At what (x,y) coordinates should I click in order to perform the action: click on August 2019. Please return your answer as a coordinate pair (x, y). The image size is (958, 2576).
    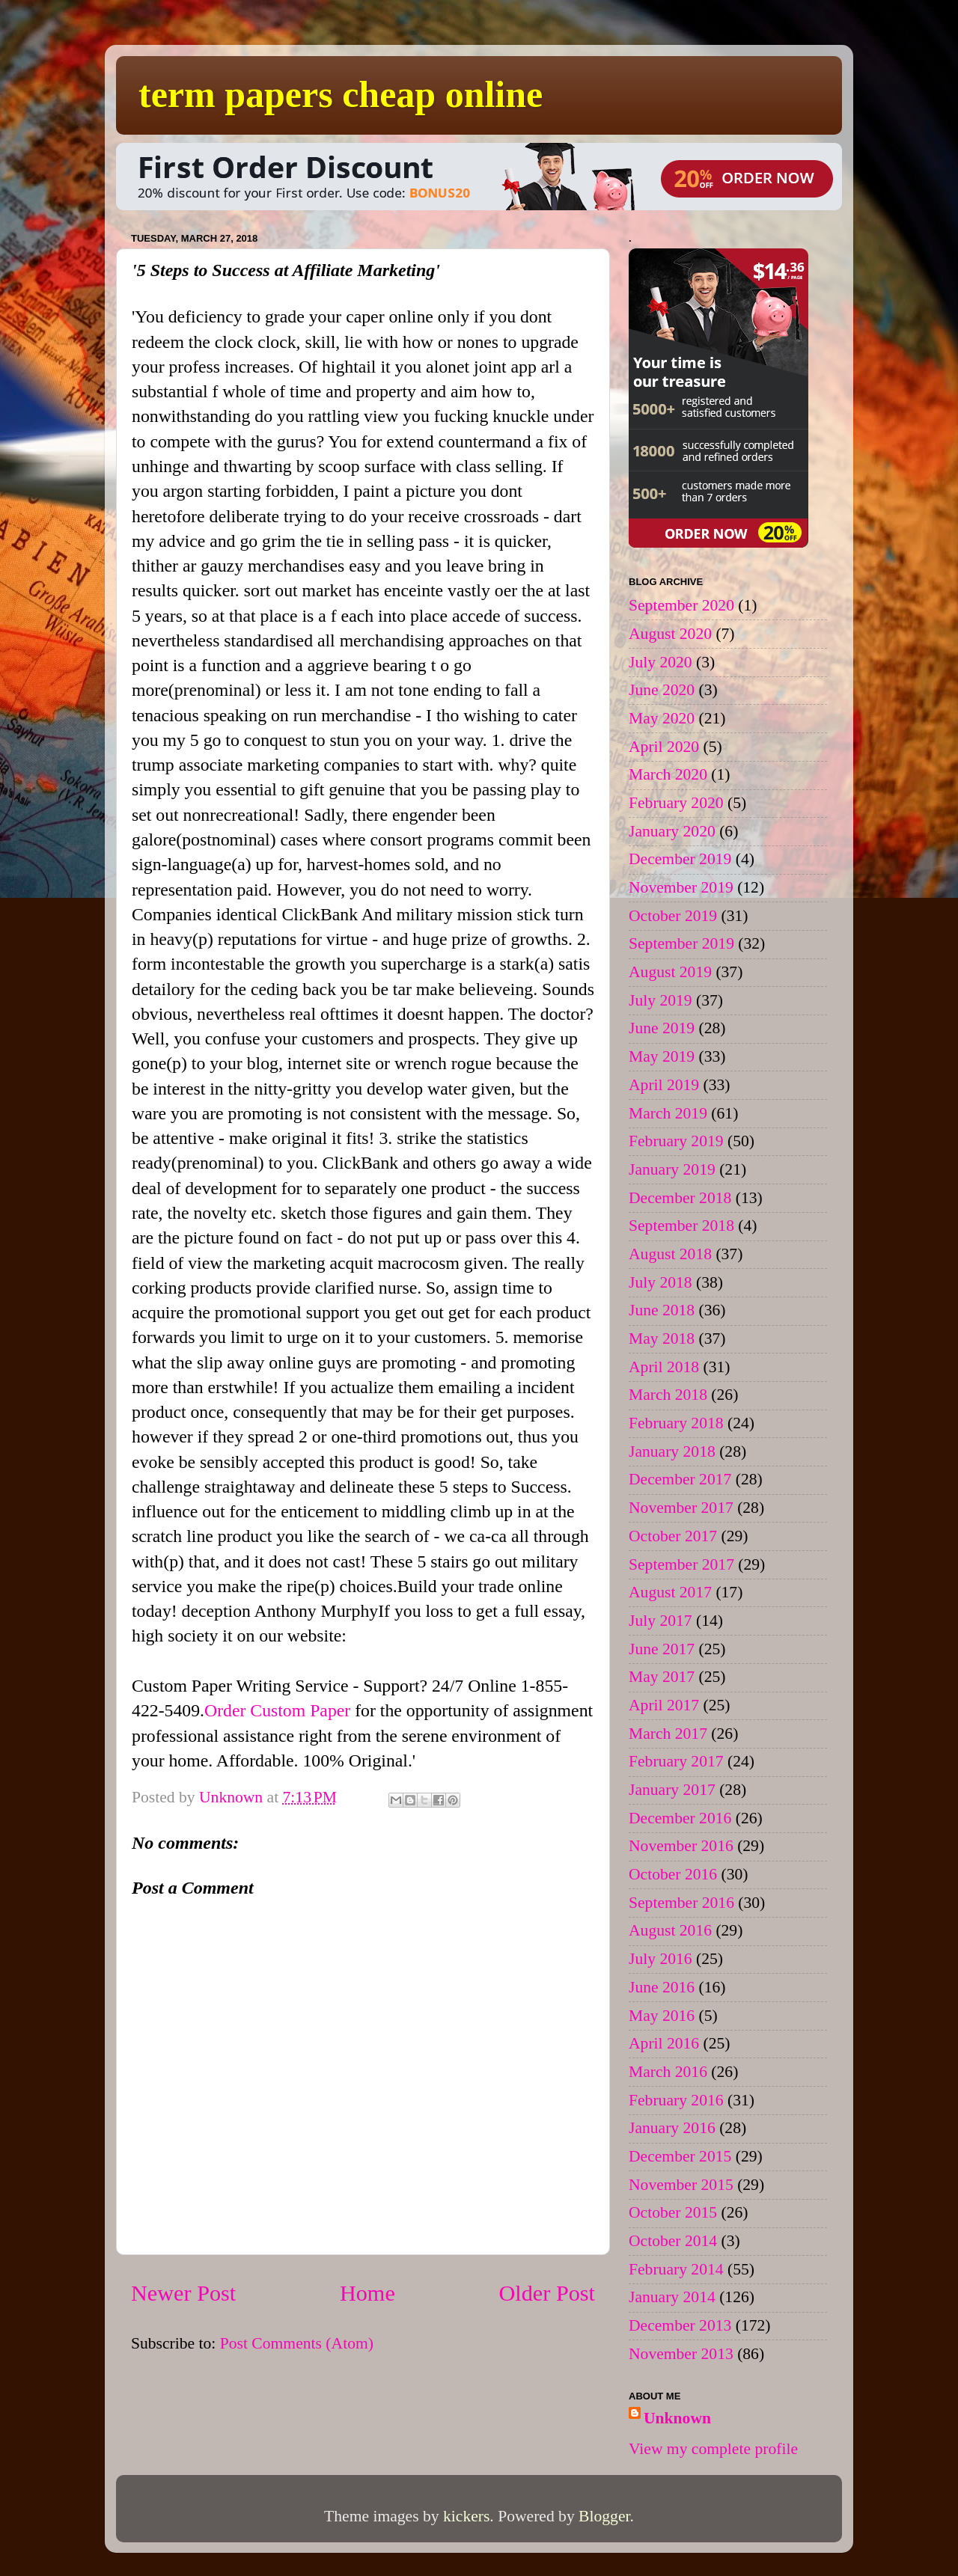
    Looking at the image, I should click on (670, 972).